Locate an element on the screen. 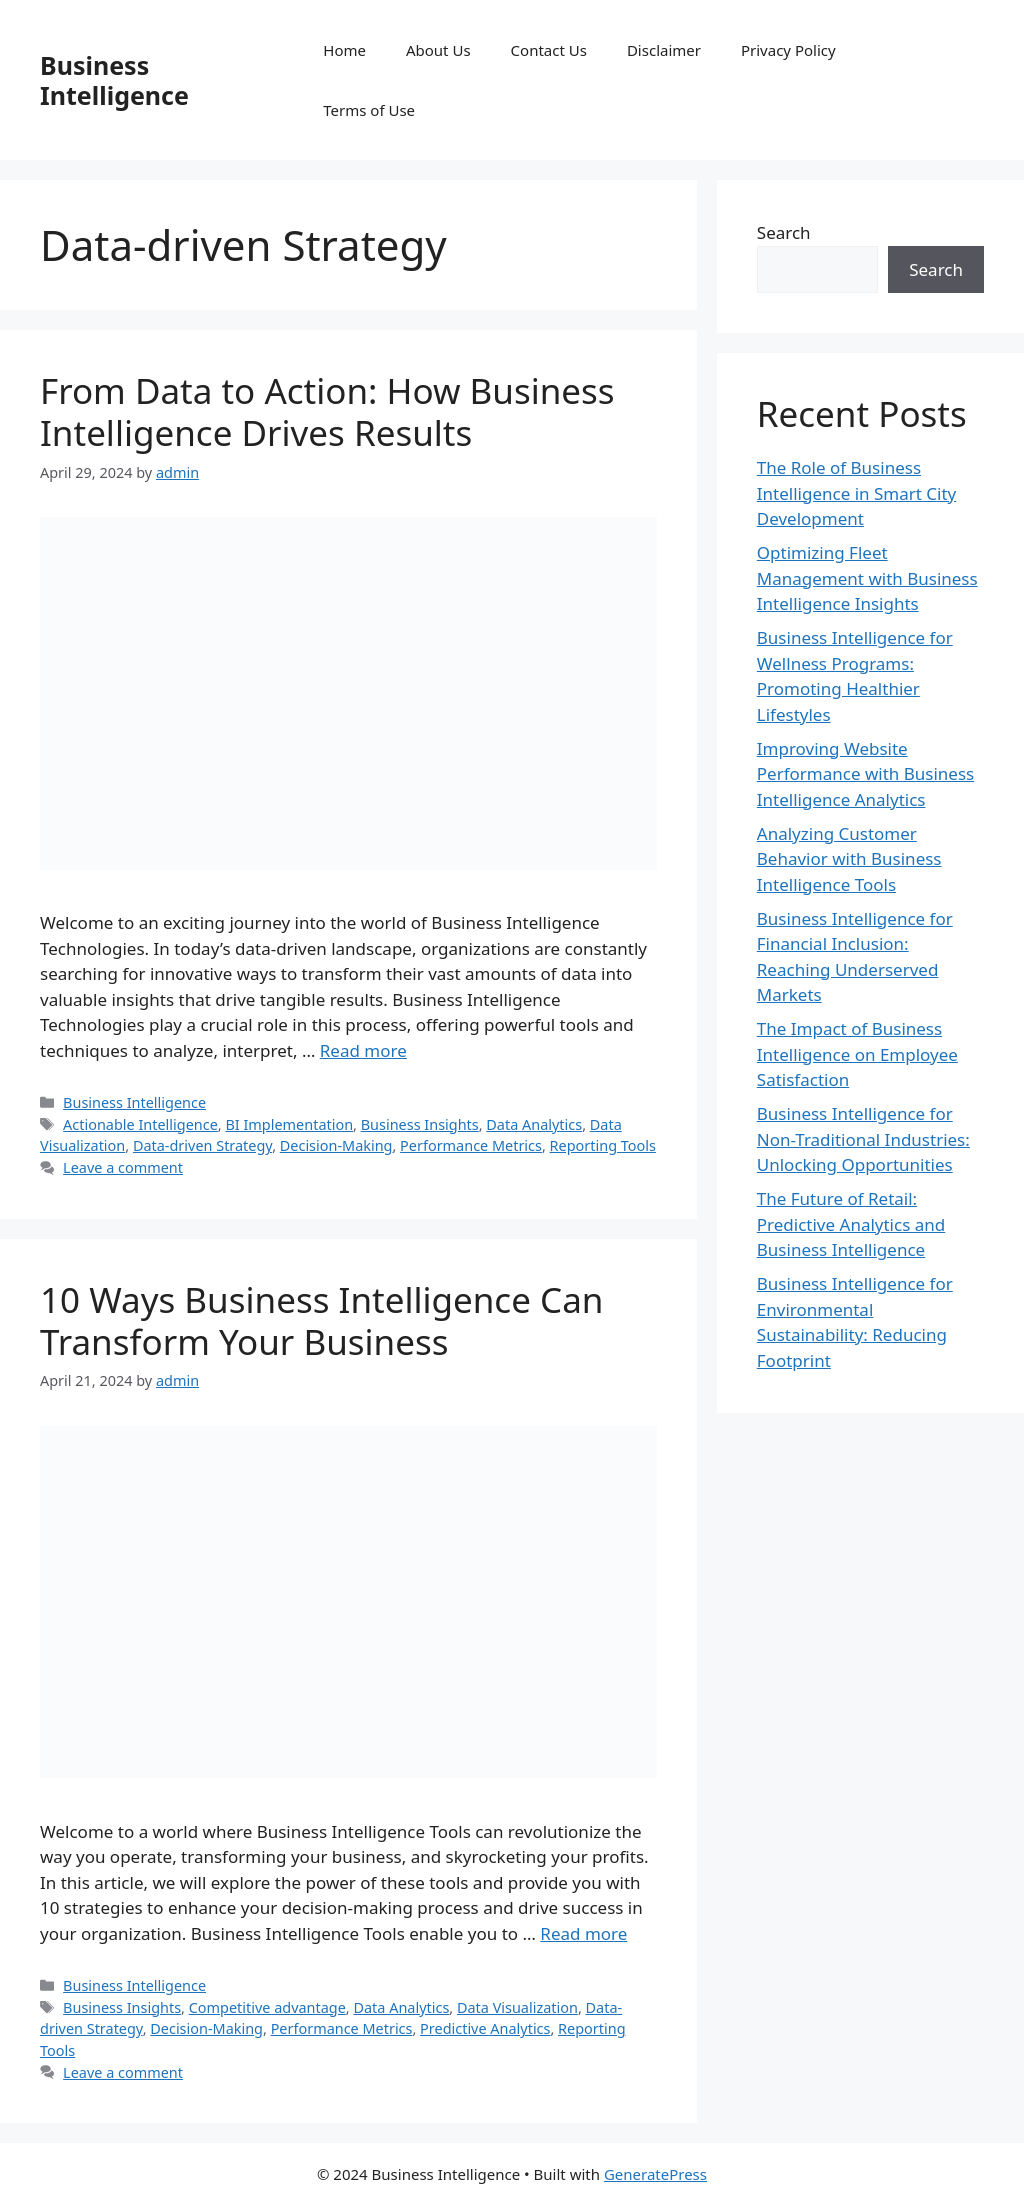 Image resolution: width=1024 pixels, height=2206 pixels. Predictive Analytics is located at coordinates (485, 2028).